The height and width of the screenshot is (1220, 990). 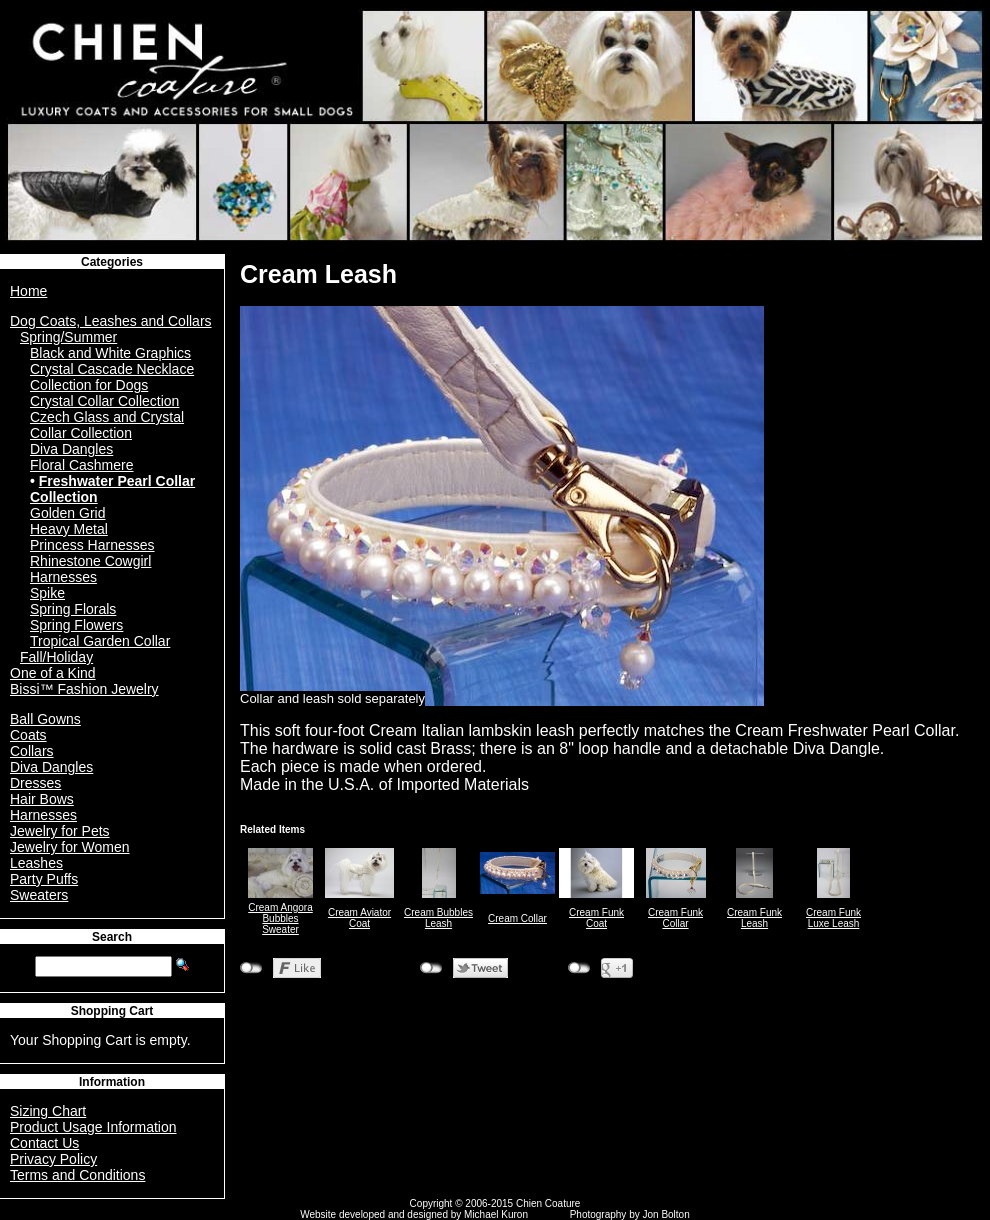 I want to click on Spring Flowers, so click(x=76, y=625).